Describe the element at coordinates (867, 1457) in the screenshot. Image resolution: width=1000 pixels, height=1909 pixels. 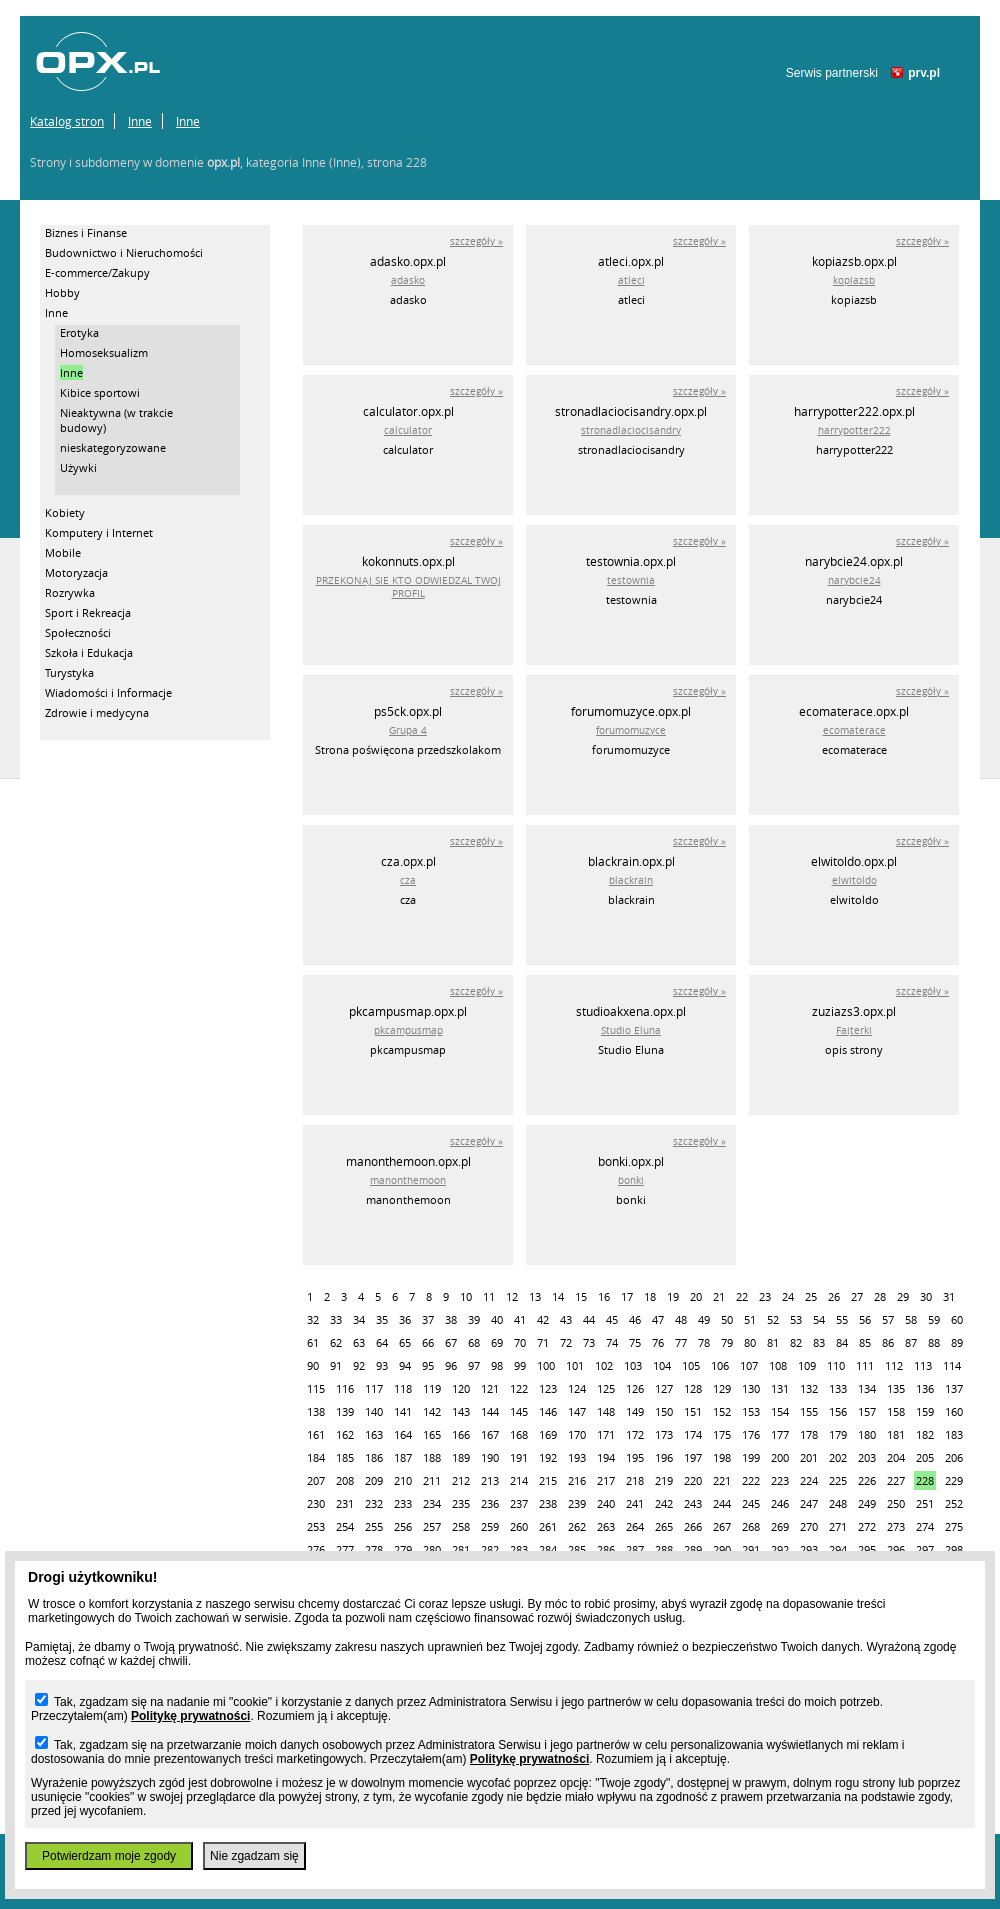
I see `203` at that location.